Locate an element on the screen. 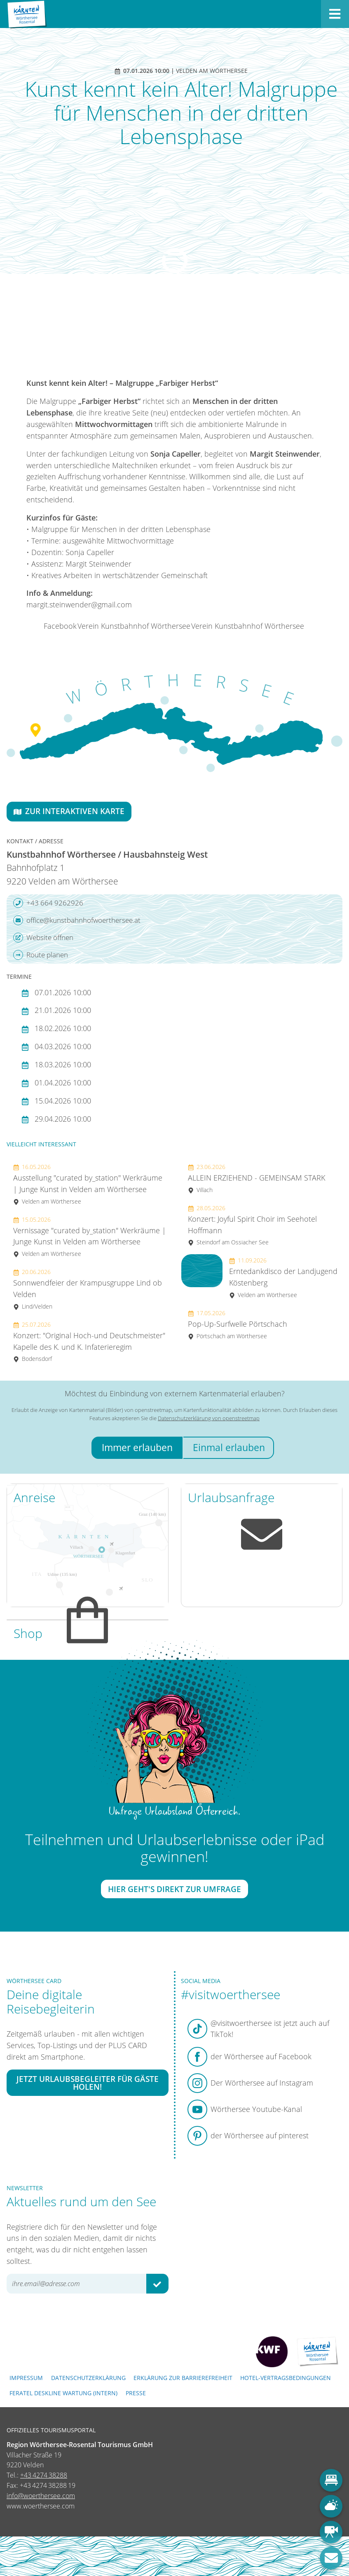  Presse is located at coordinates (136, 2393).